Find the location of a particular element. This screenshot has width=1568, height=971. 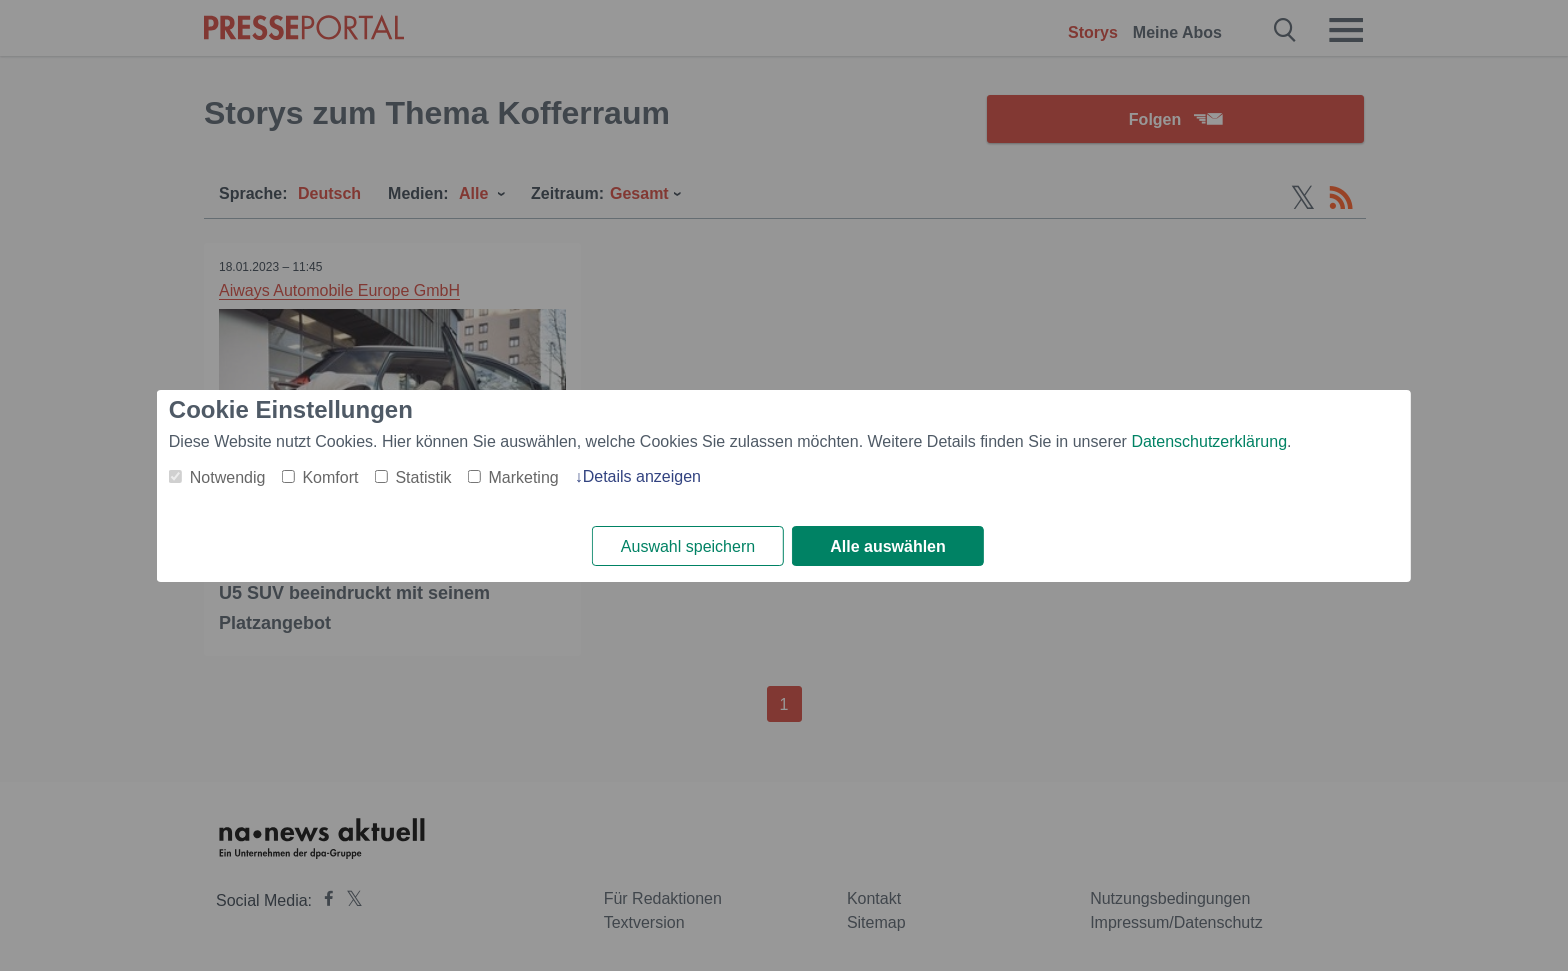

Alle auswählen is located at coordinates (888, 546).